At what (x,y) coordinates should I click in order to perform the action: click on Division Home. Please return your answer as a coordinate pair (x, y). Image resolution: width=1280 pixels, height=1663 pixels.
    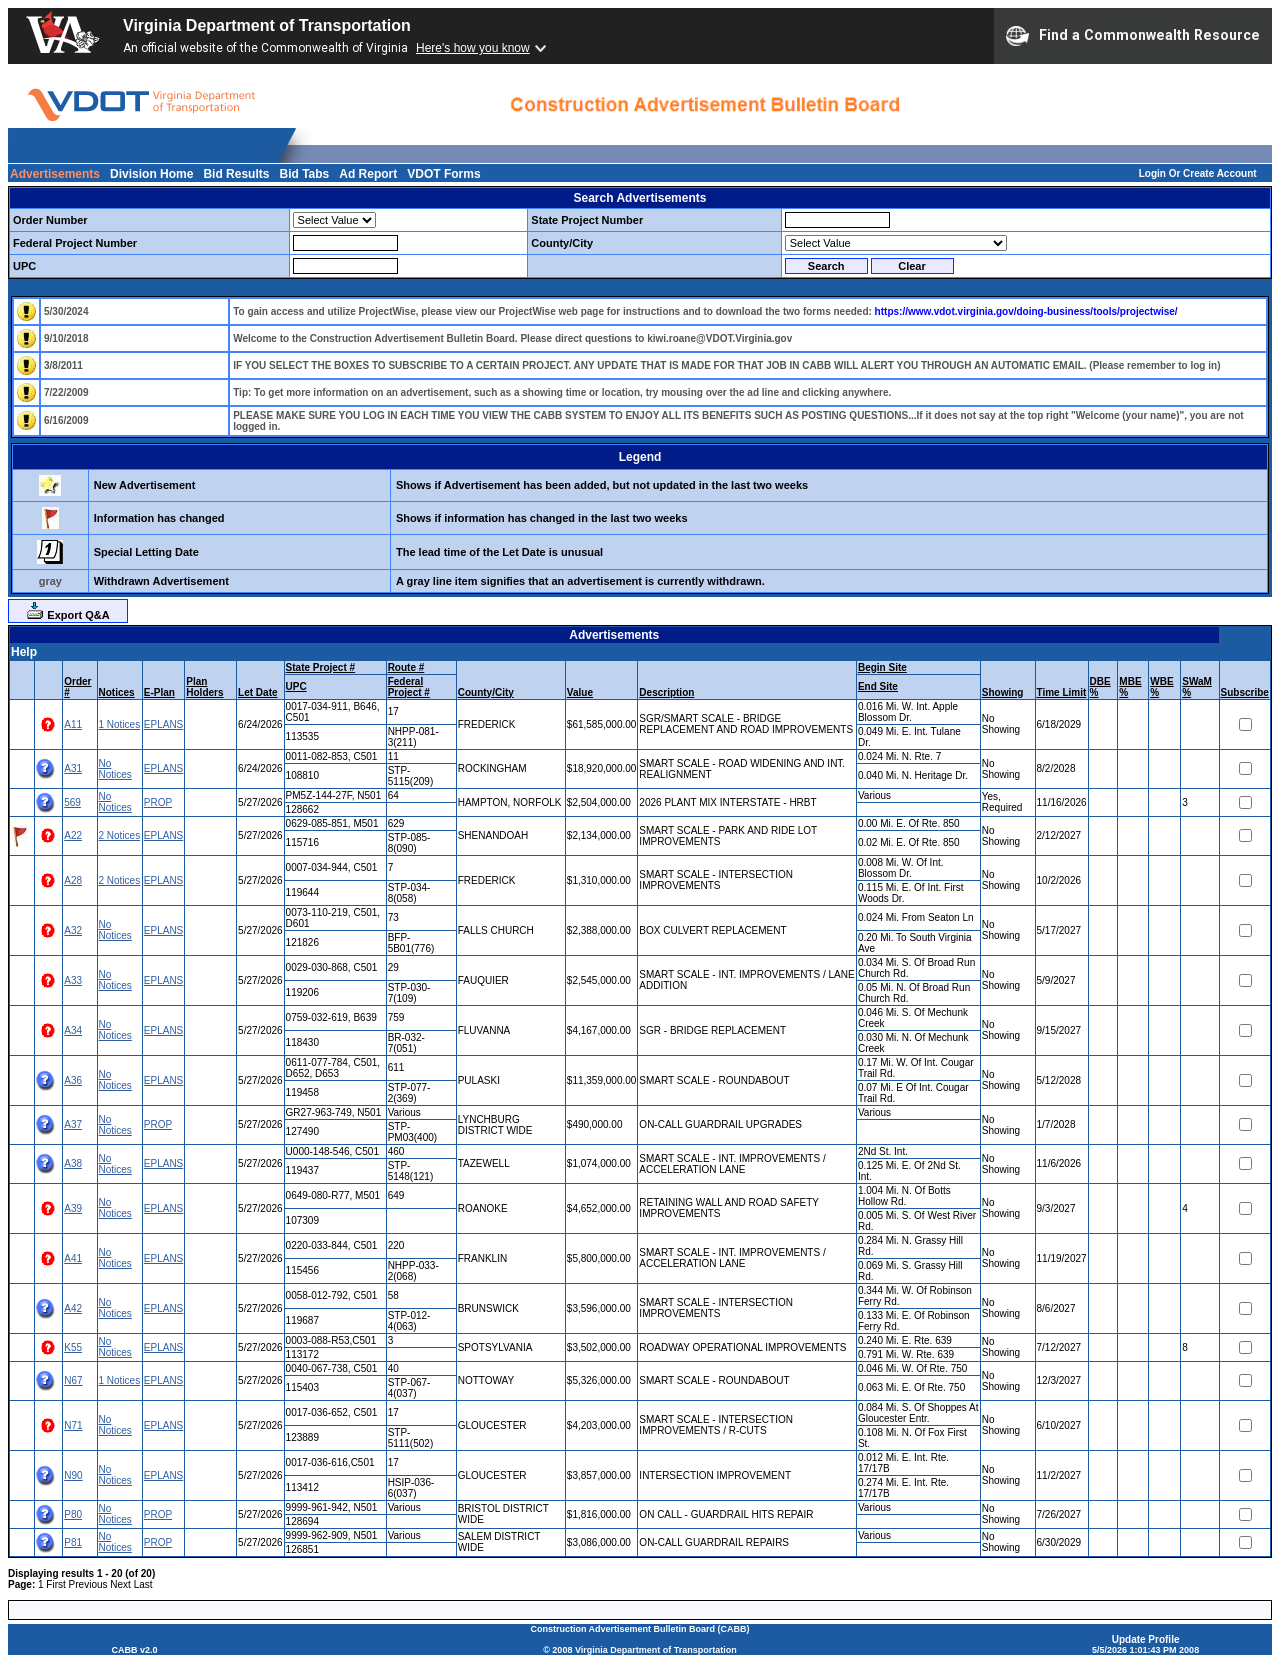
    Looking at the image, I should click on (151, 174).